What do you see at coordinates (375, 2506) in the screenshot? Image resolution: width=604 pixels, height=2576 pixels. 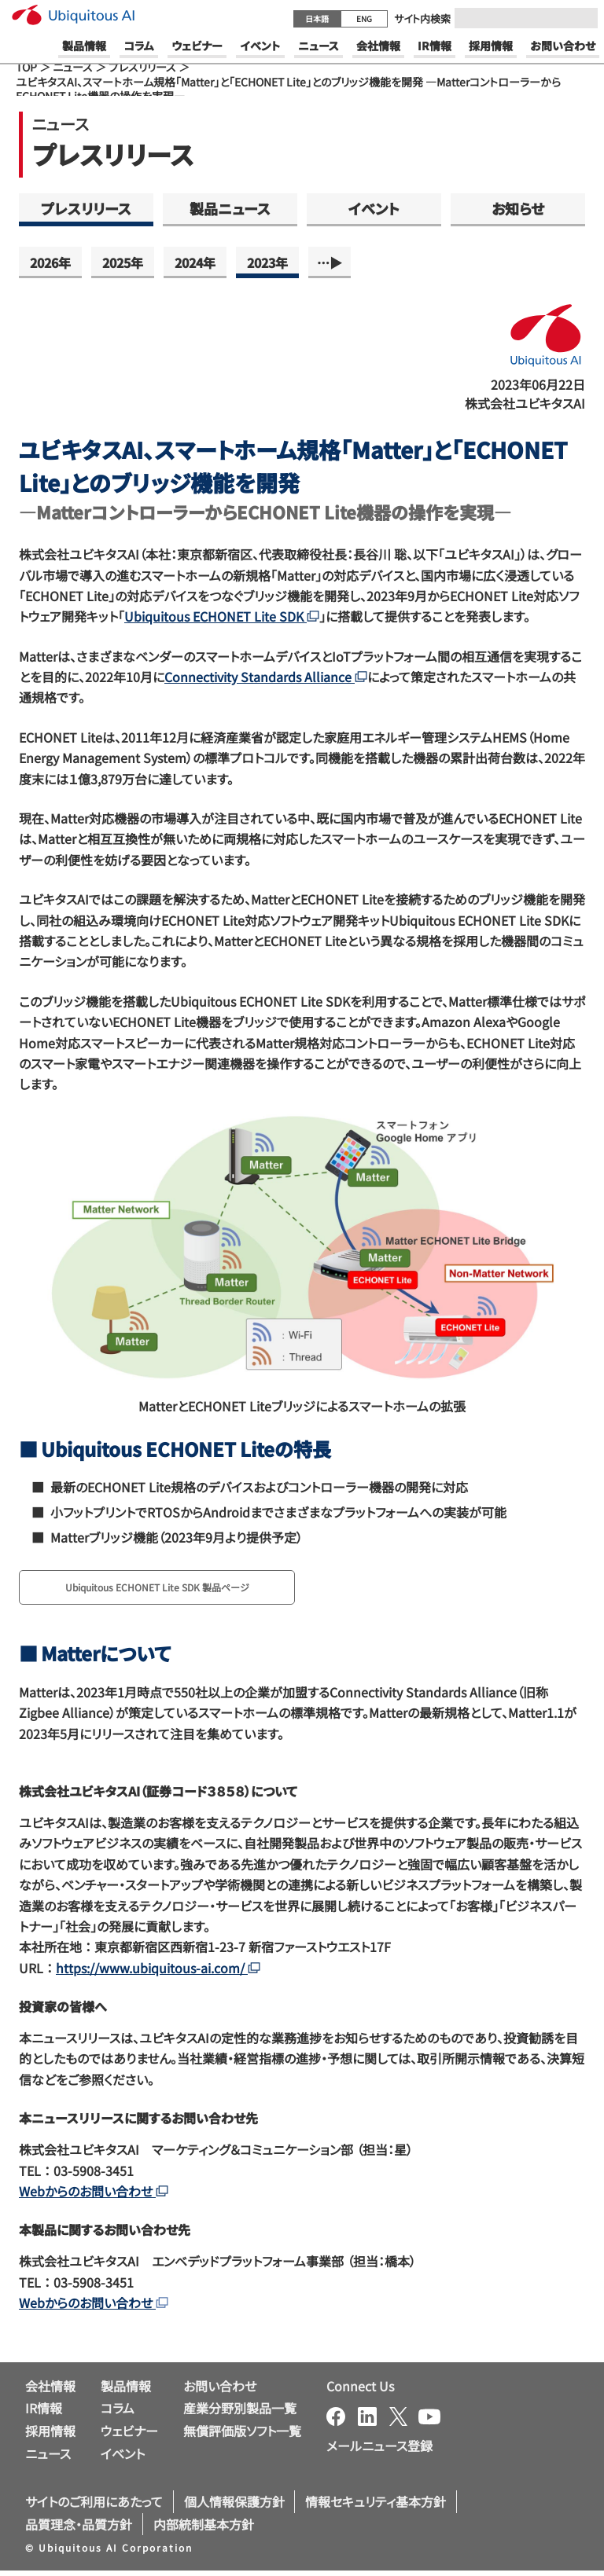 I see `情報セキュリティ基本方針` at bounding box center [375, 2506].